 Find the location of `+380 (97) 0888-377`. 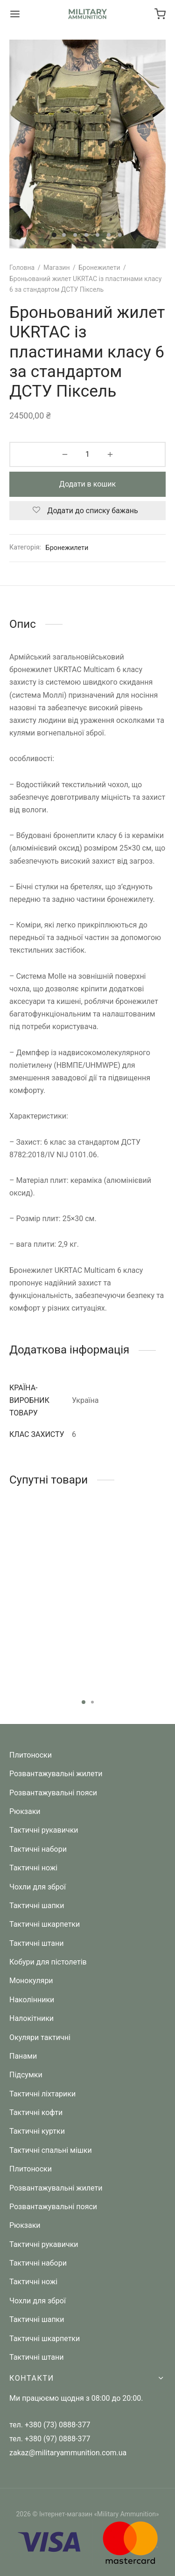

+380 (97) 0888-377 is located at coordinates (57, 2438).